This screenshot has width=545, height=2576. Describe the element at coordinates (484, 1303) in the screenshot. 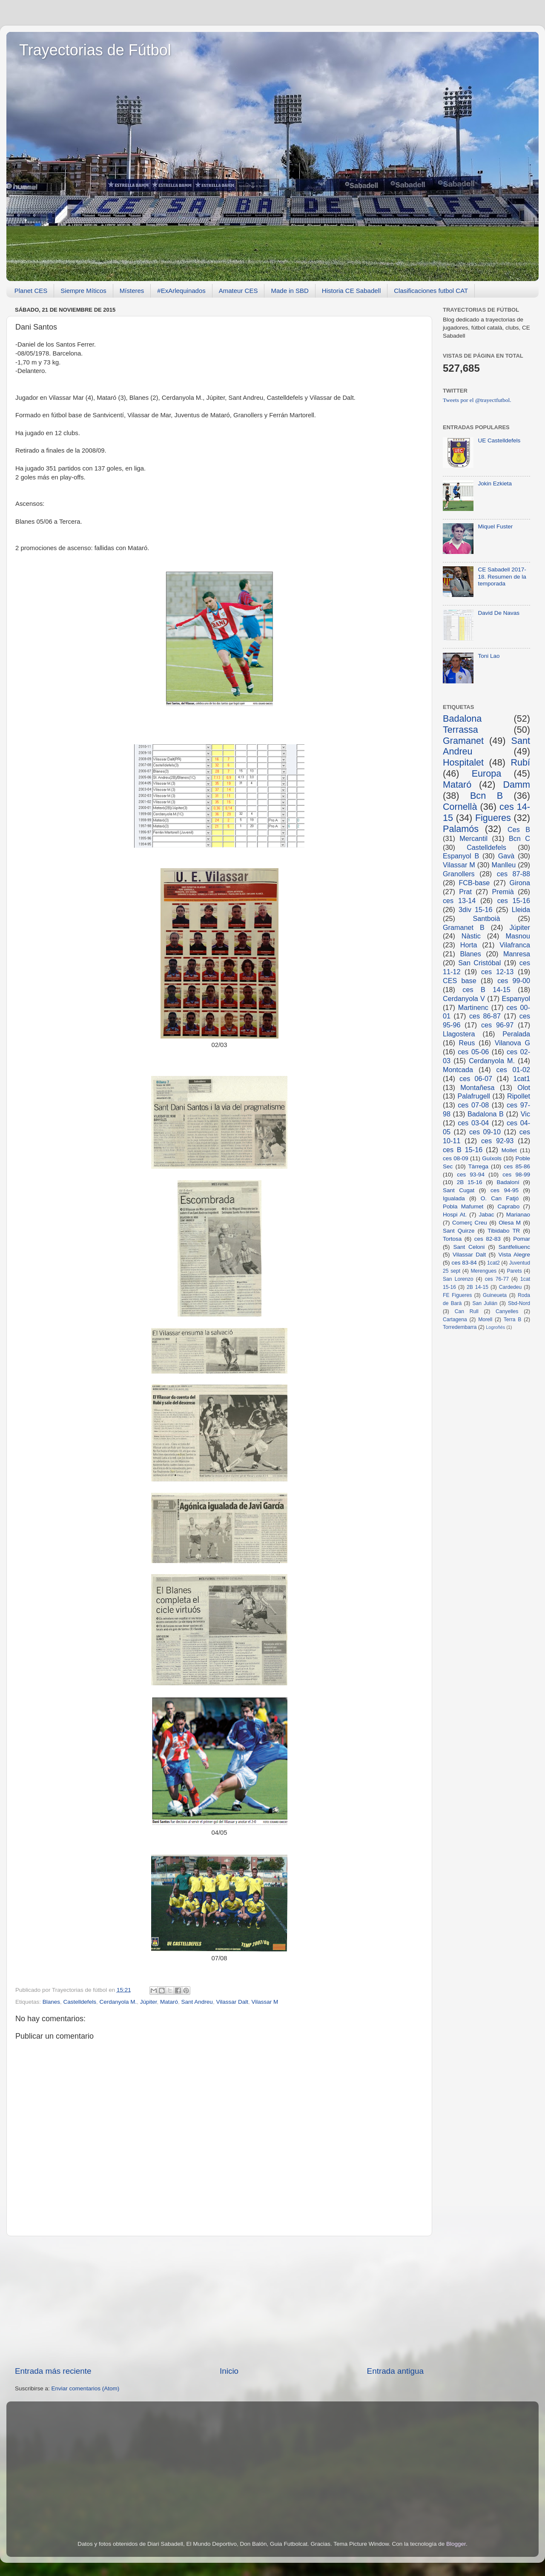

I see `San Julián` at that location.